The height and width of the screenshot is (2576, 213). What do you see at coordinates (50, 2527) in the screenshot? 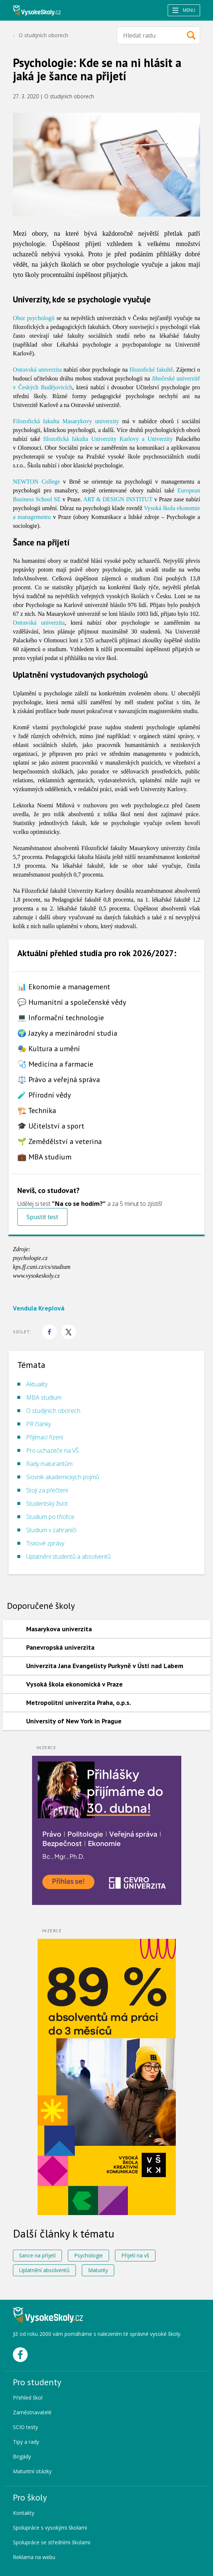
I see `Spolupráce s vysokými školami` at bounding box center [50, 2527].